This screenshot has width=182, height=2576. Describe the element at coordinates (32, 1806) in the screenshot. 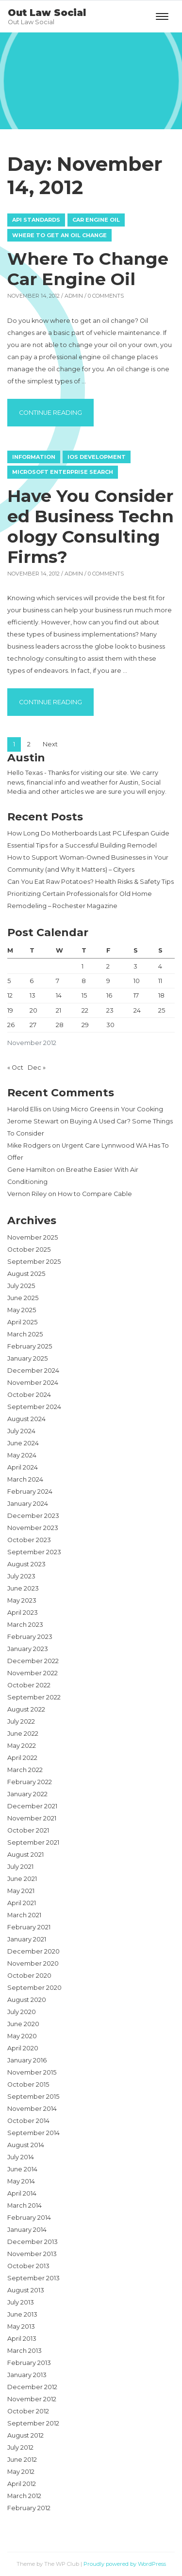

I see `December 2021` at that location.